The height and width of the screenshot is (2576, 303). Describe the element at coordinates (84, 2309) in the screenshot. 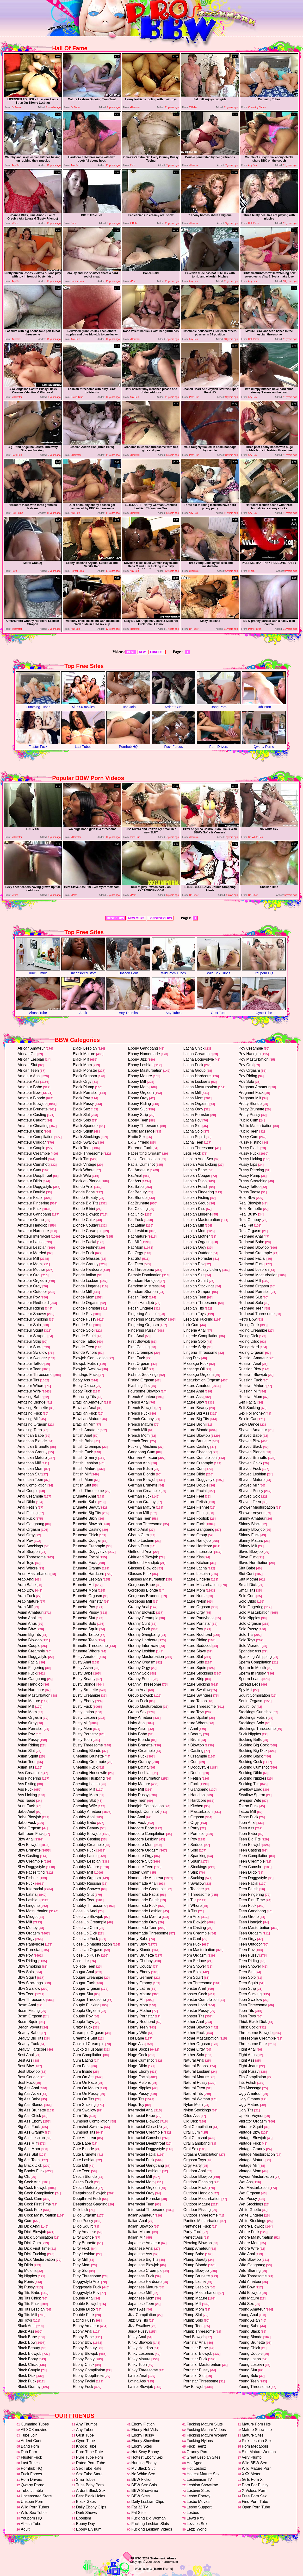

I see `Double Dildo` at that location.